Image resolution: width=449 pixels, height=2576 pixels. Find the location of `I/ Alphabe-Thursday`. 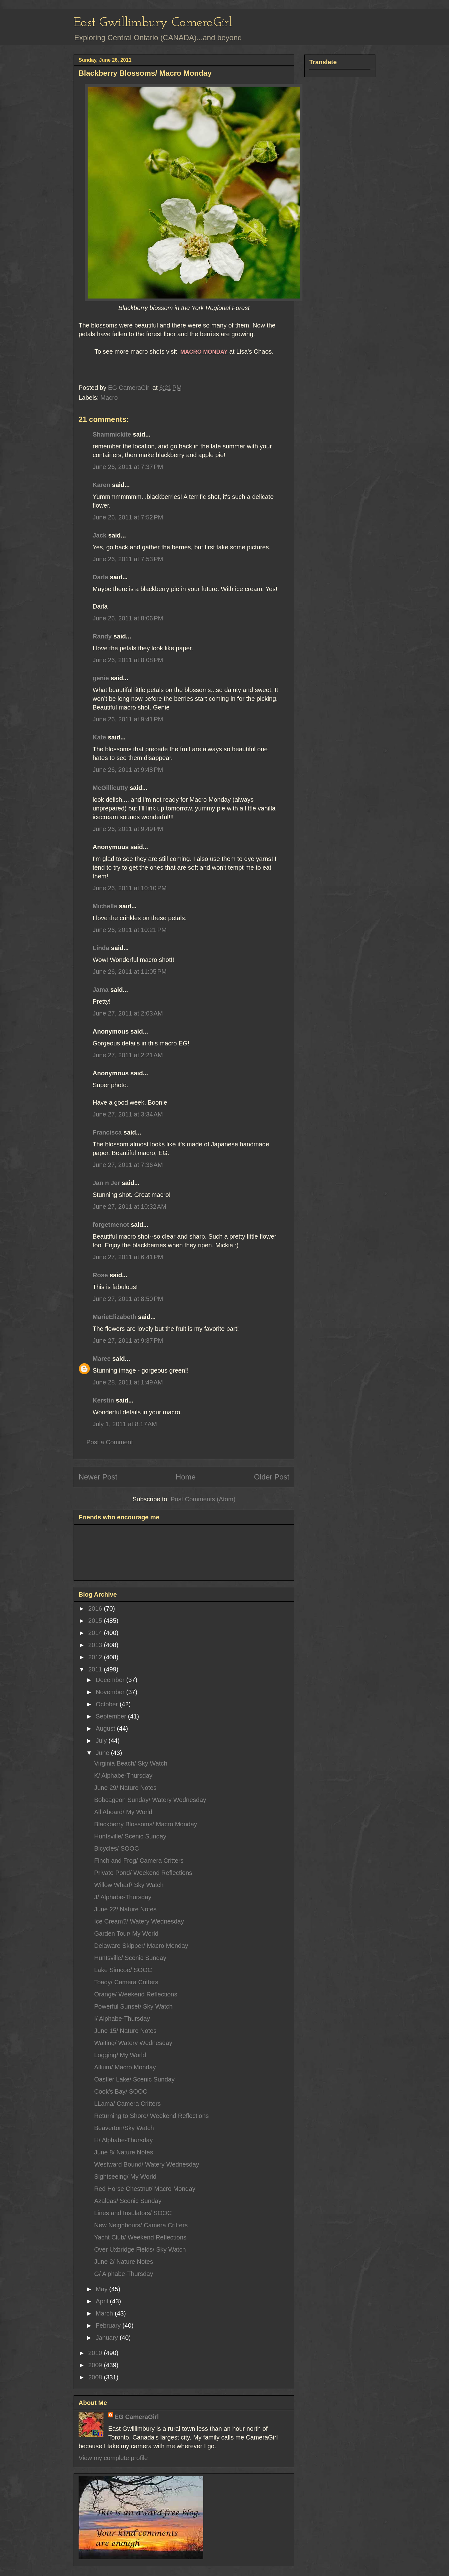

I/ Alphabe-Thursday is located at coordinates (122, 2018).